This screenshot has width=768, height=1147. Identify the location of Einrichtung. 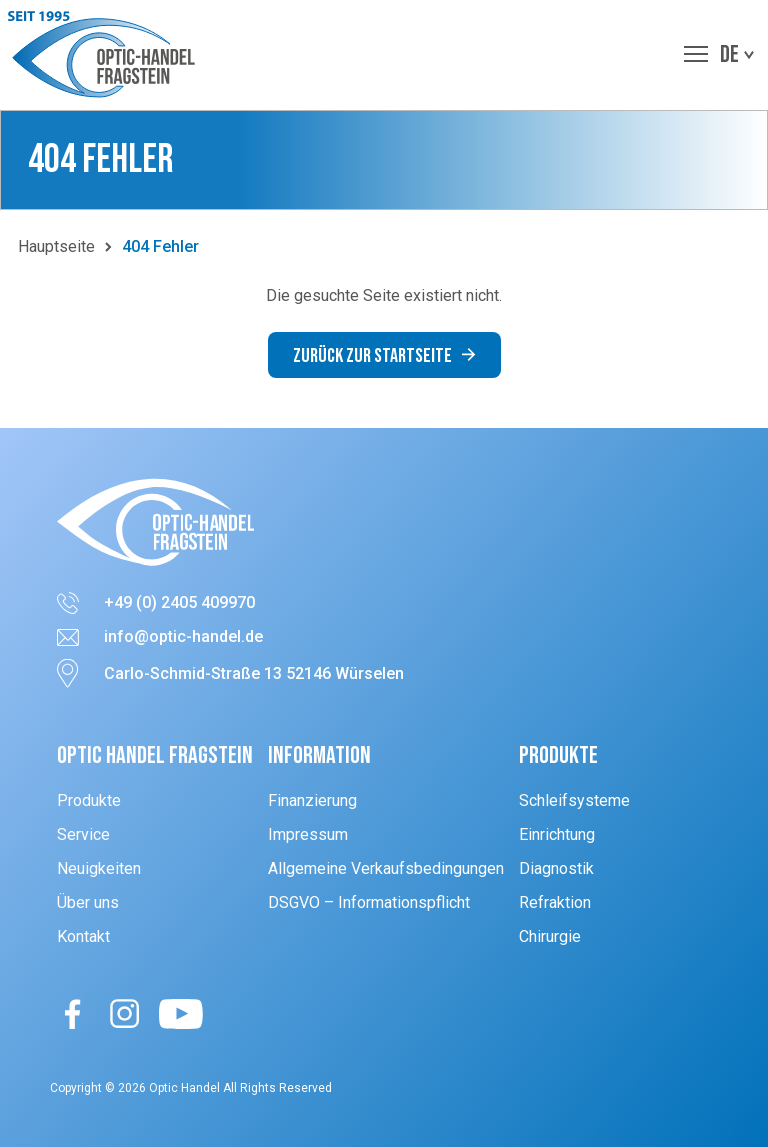
(557, 834).